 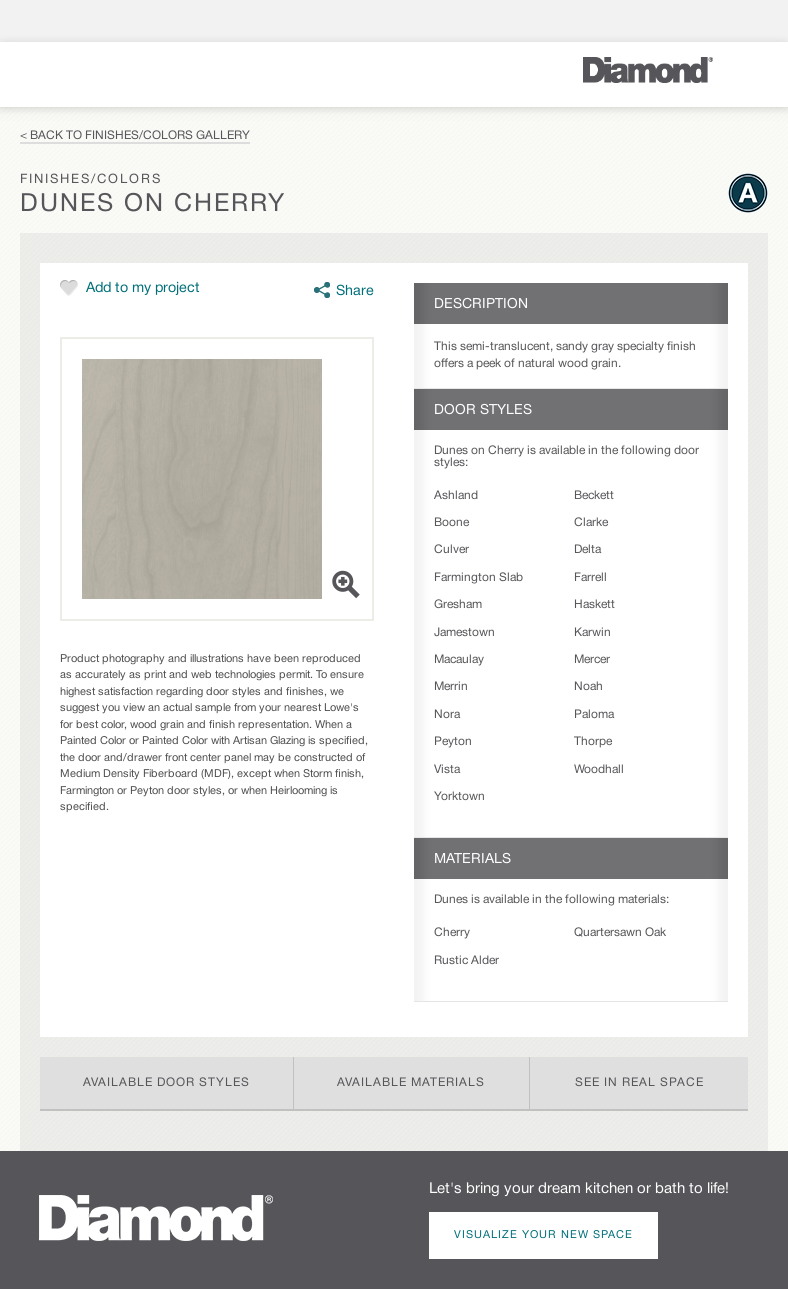 What do you see at coordinates (166, 1082) in the screenshot?
I see `Available Door Styles` at bounding box center [166, 1082].